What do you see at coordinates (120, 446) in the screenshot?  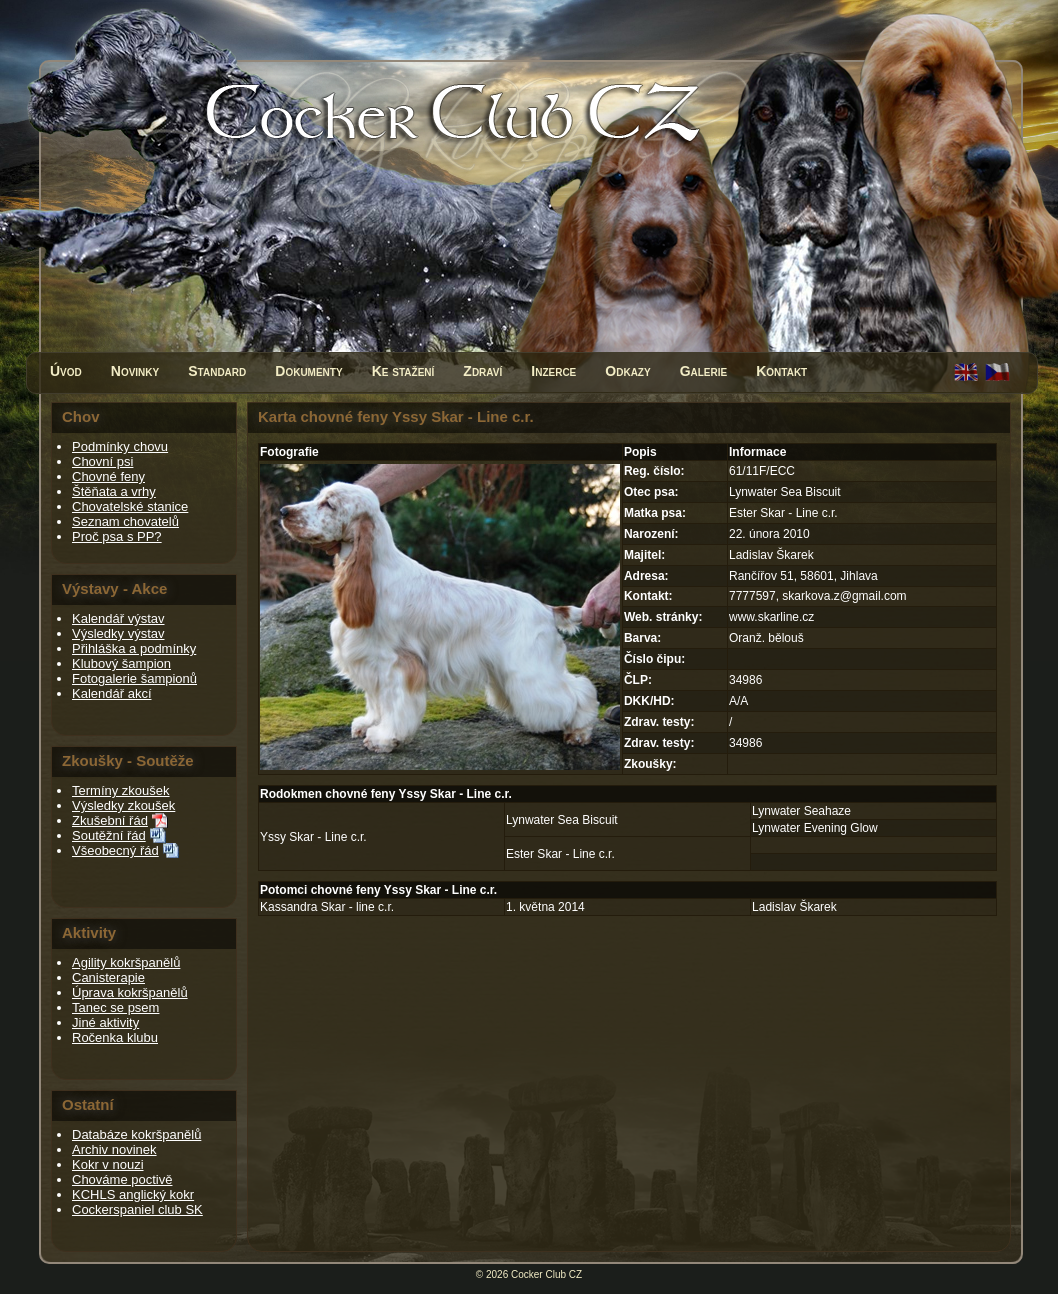 I see `Podmínky chovu` at bounding box center [120, 446].